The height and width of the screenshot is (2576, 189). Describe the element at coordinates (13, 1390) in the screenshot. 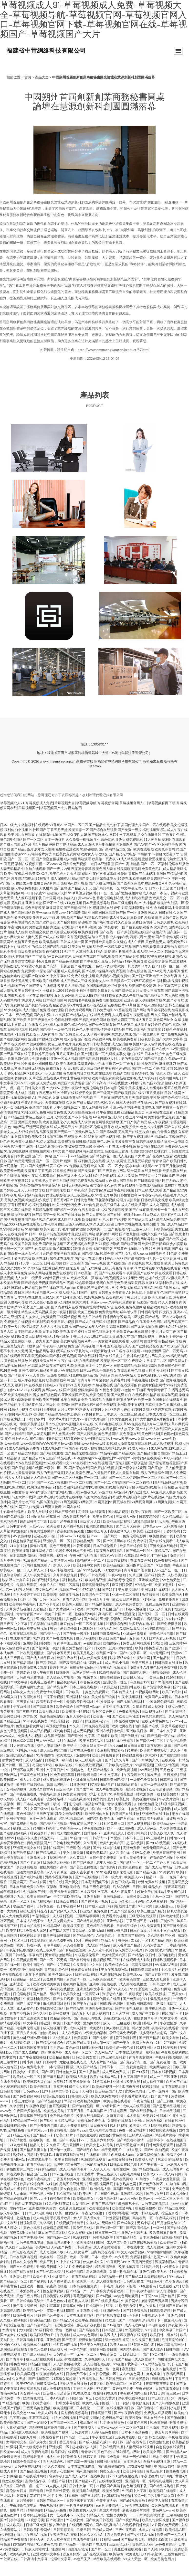

I see `加勒比91AV` at that location.